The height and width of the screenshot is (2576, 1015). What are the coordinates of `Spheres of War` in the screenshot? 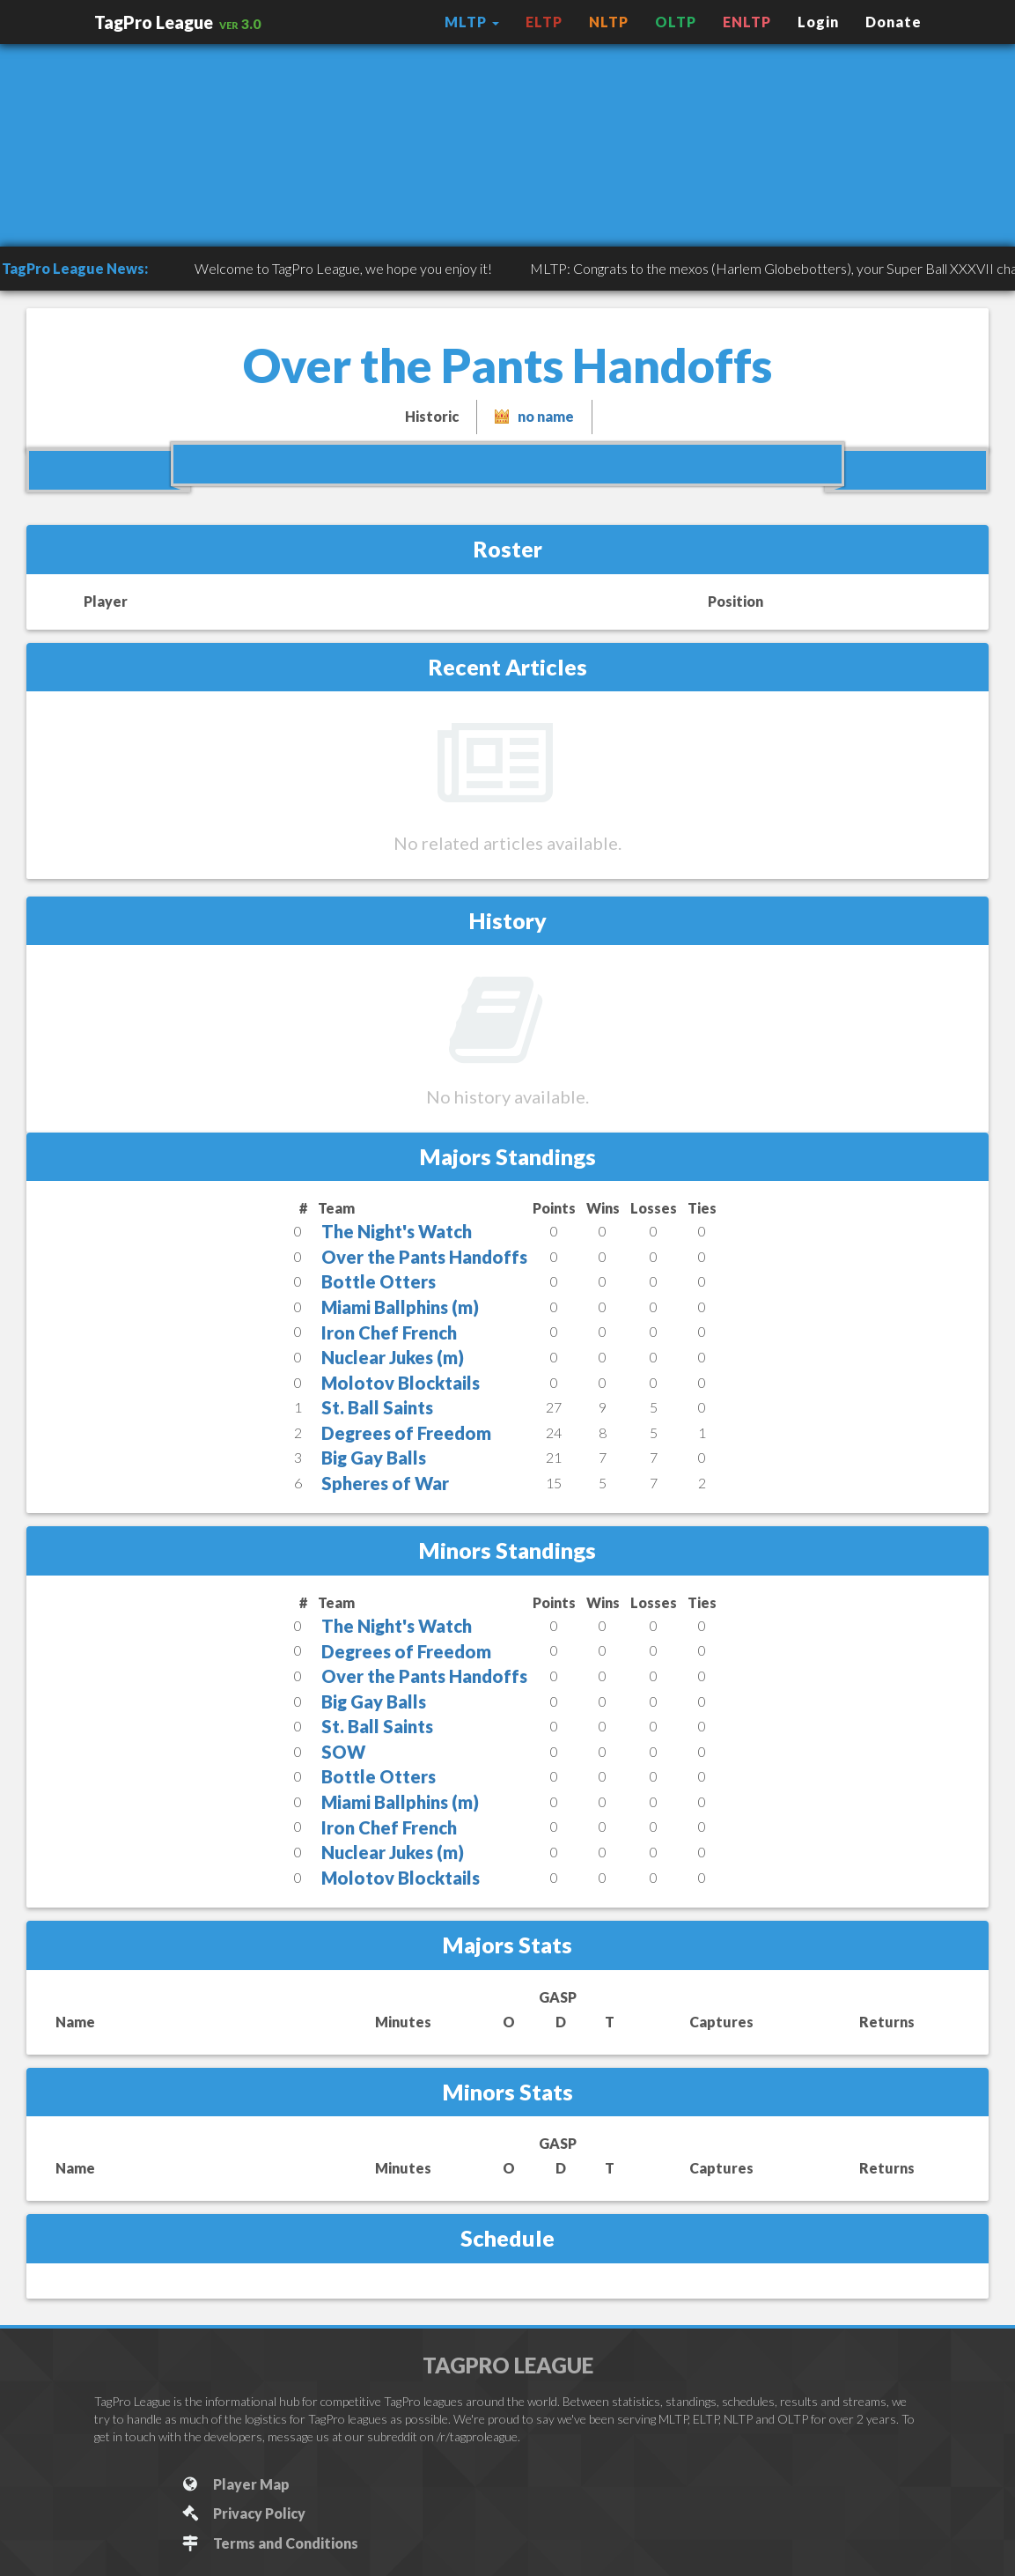 It's located at (385, 1483).